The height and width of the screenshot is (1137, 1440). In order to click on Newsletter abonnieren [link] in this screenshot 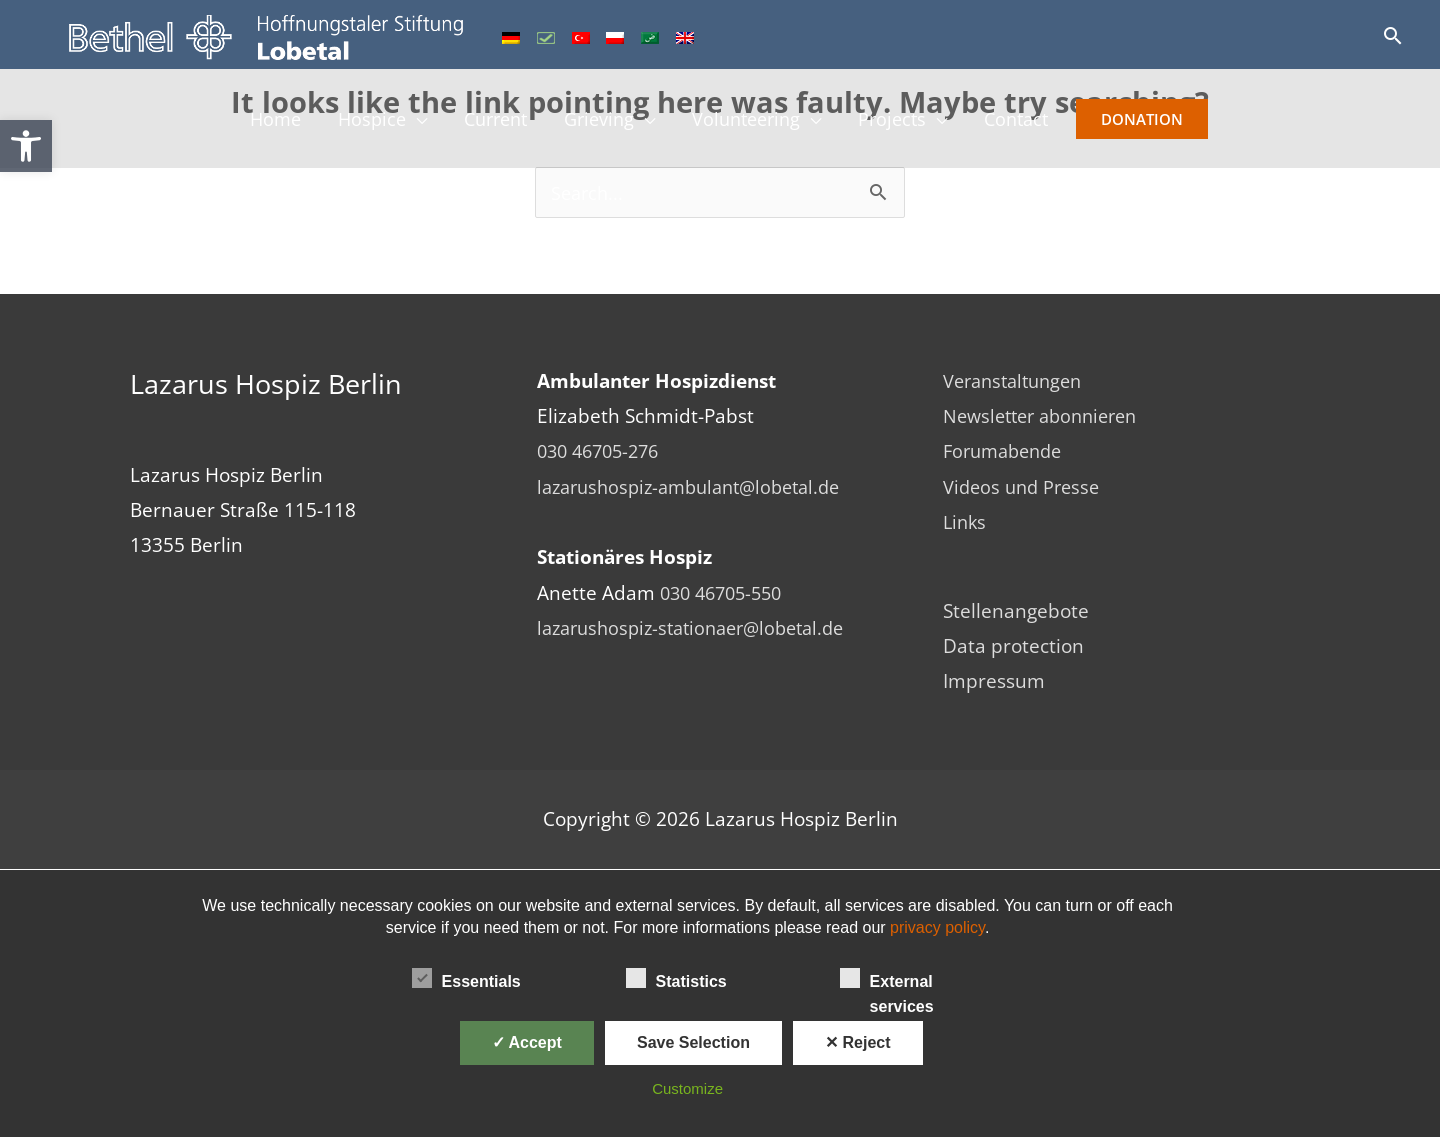, I will do `click(1047, 417)`.